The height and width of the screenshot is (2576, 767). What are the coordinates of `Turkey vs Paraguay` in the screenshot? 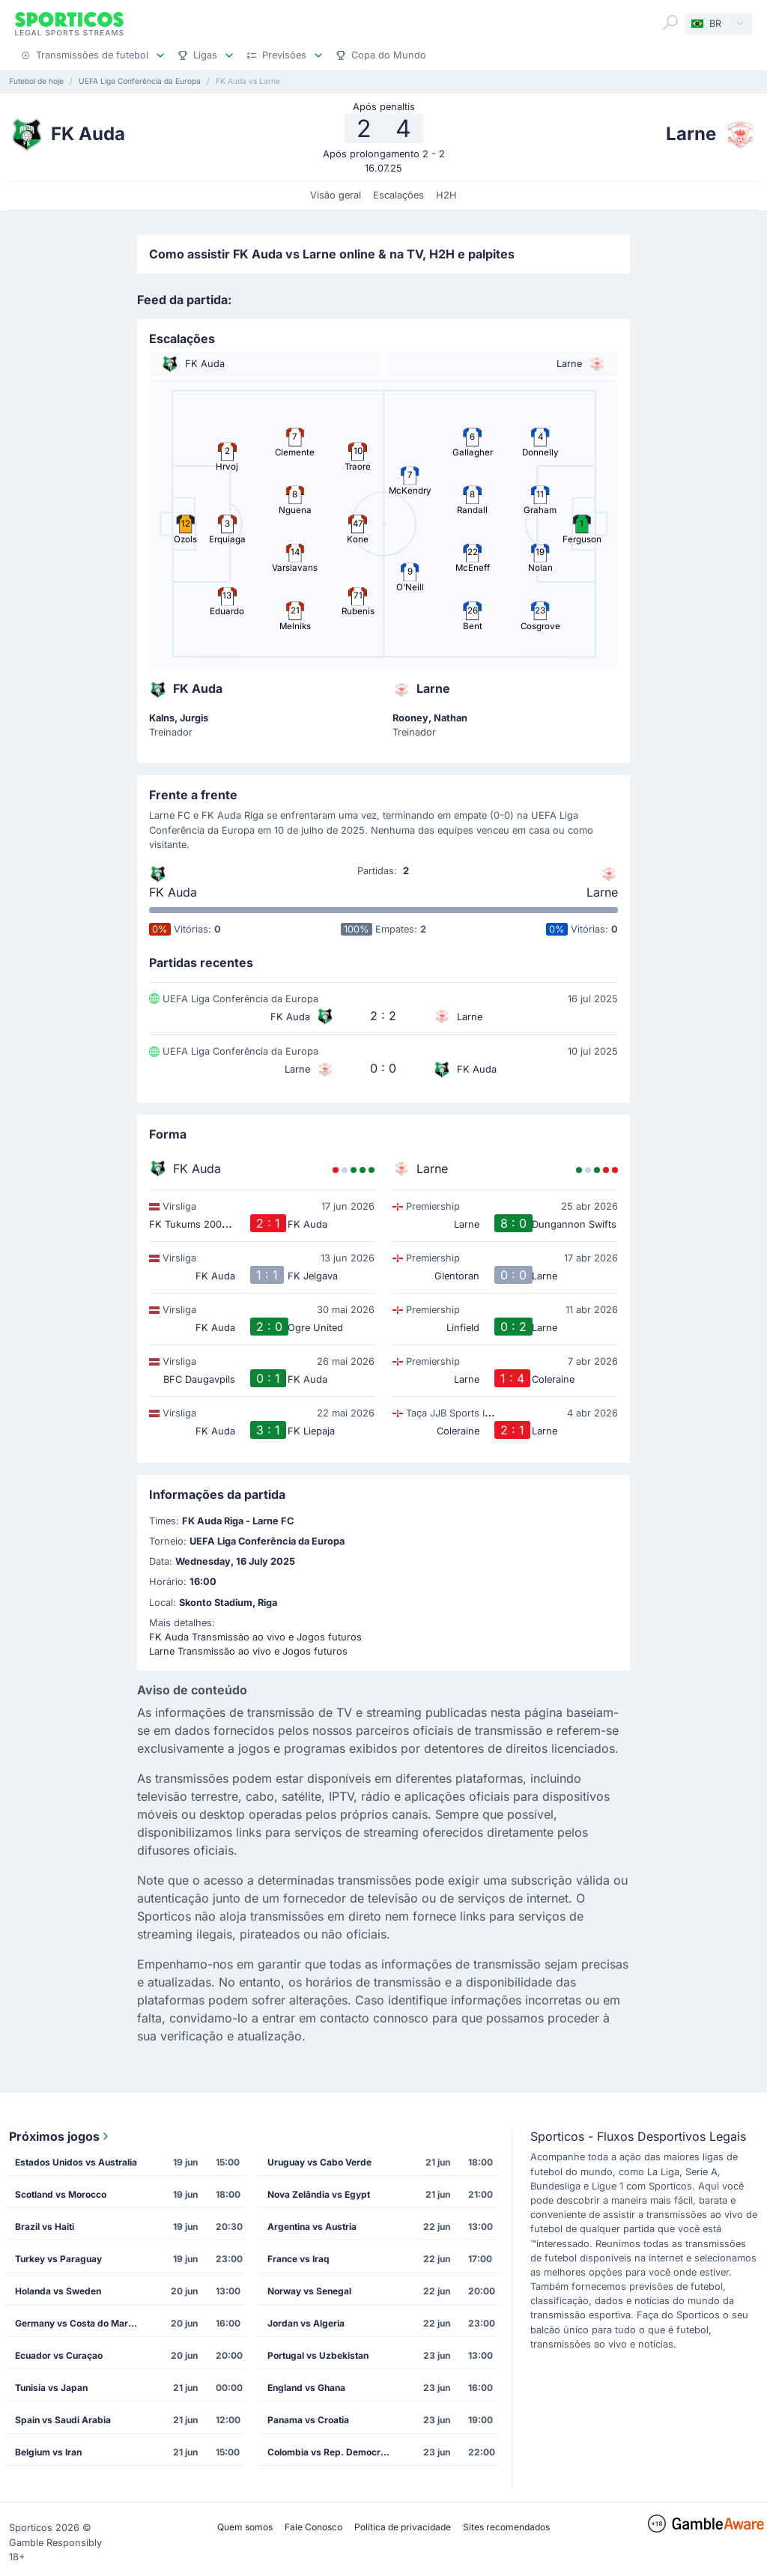 It's located at (58, 2258).